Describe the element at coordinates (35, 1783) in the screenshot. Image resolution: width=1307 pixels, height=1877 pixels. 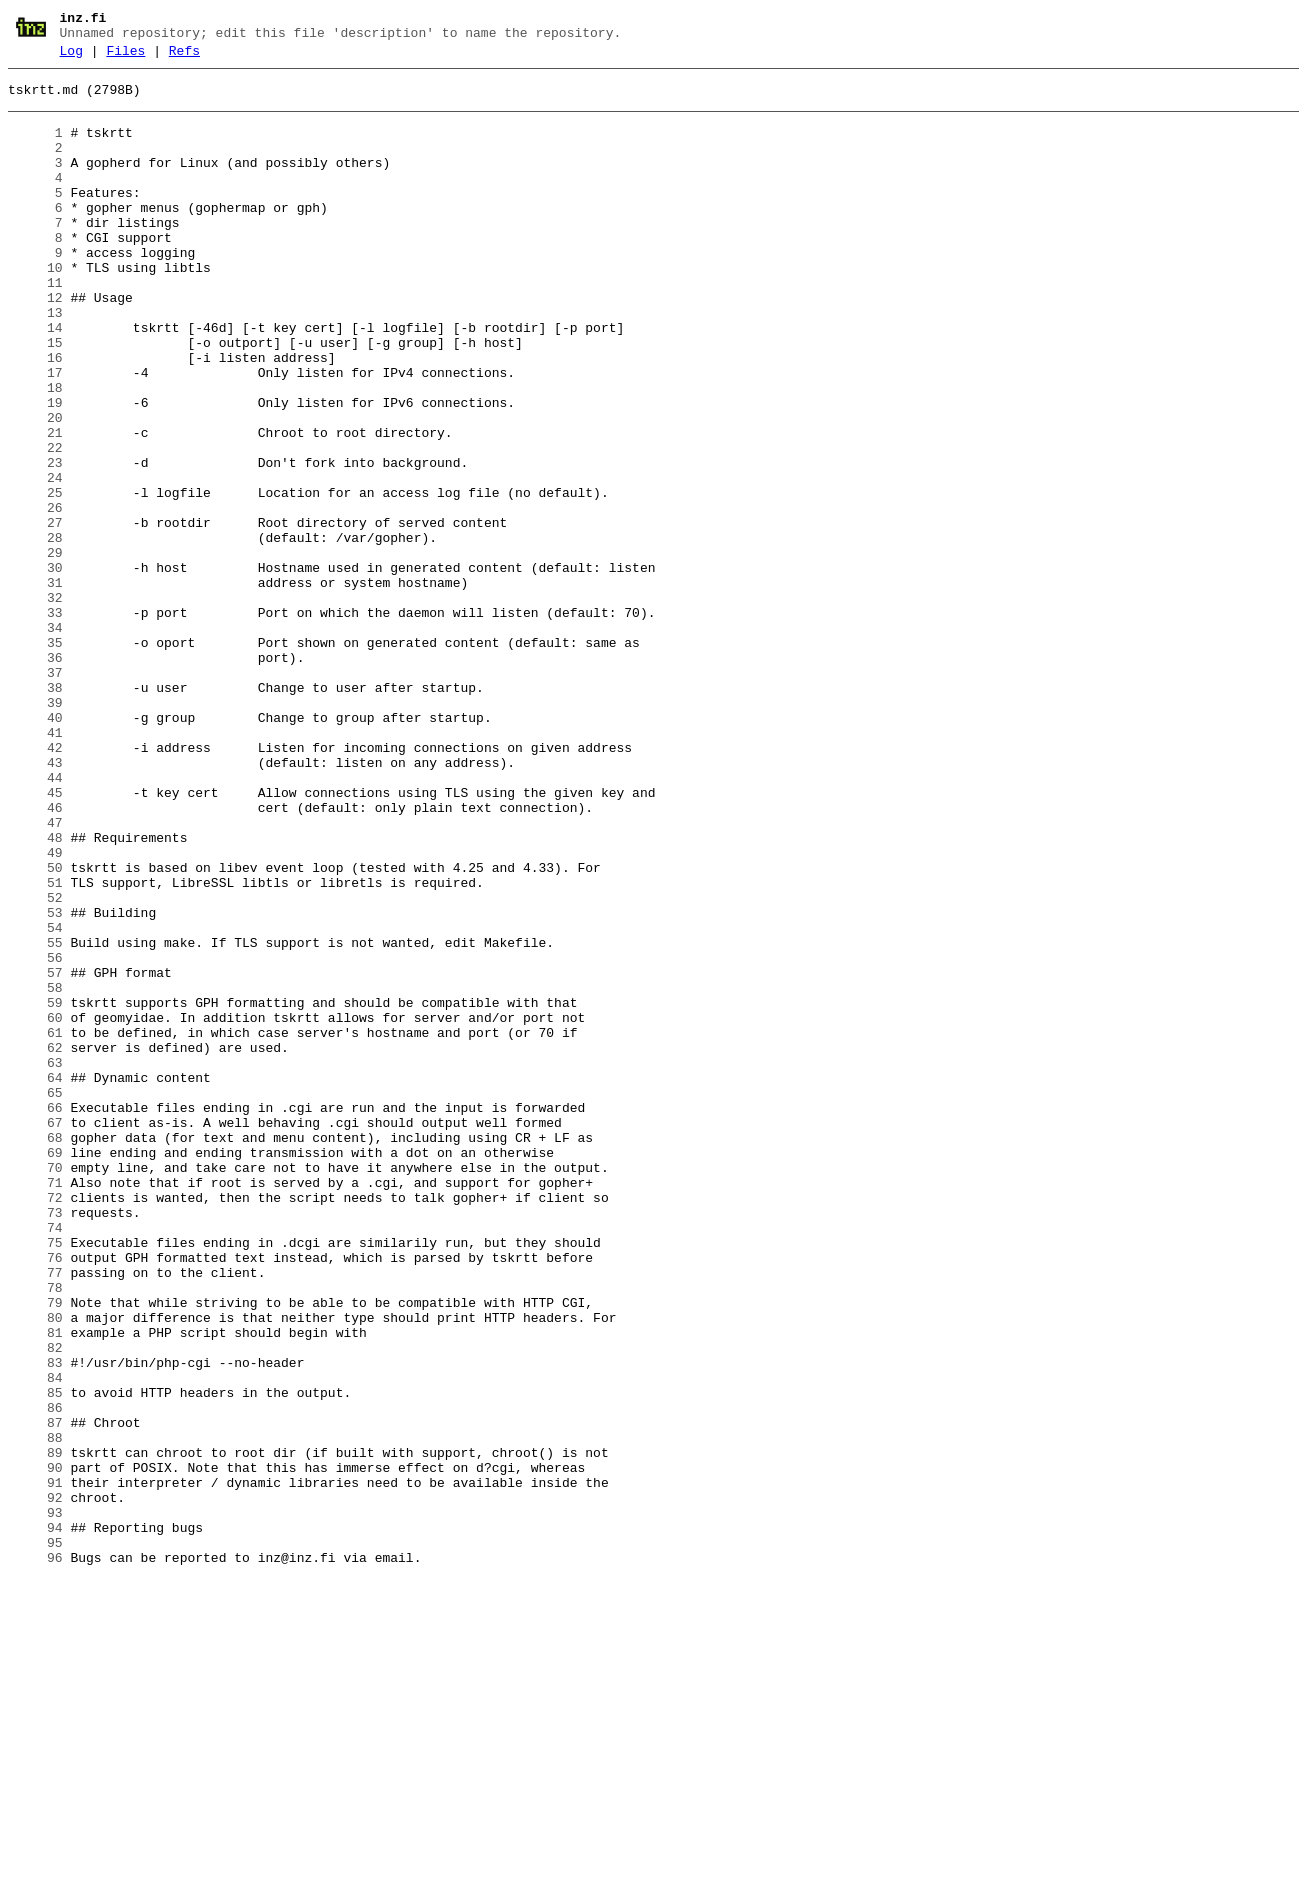
I see `92` at that location.